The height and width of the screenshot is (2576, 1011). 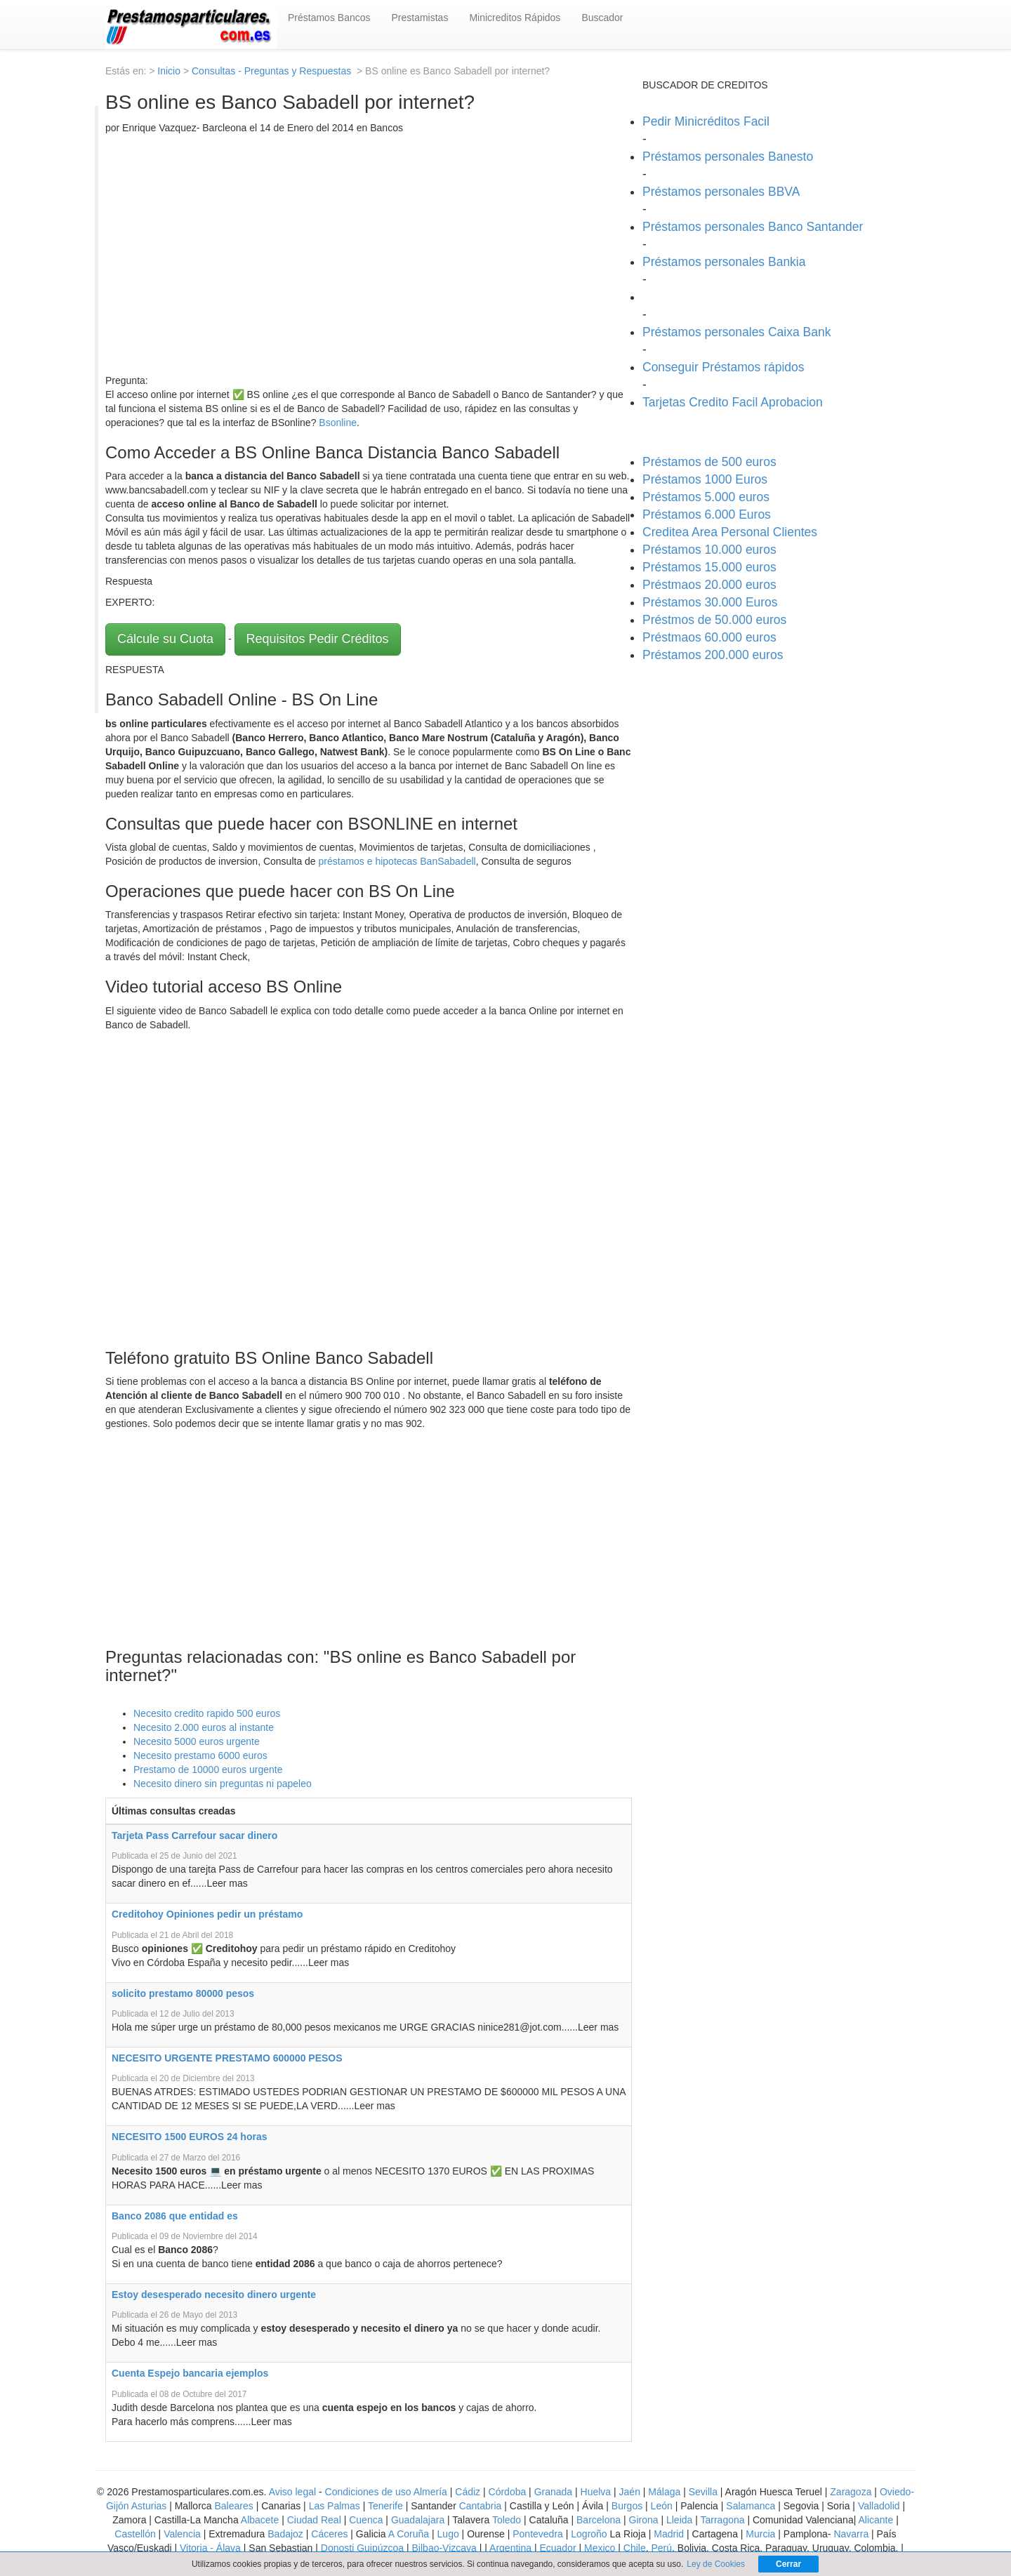 I want to click on Necesito prestamo 6000 euros, so click(x=200, y=1755).